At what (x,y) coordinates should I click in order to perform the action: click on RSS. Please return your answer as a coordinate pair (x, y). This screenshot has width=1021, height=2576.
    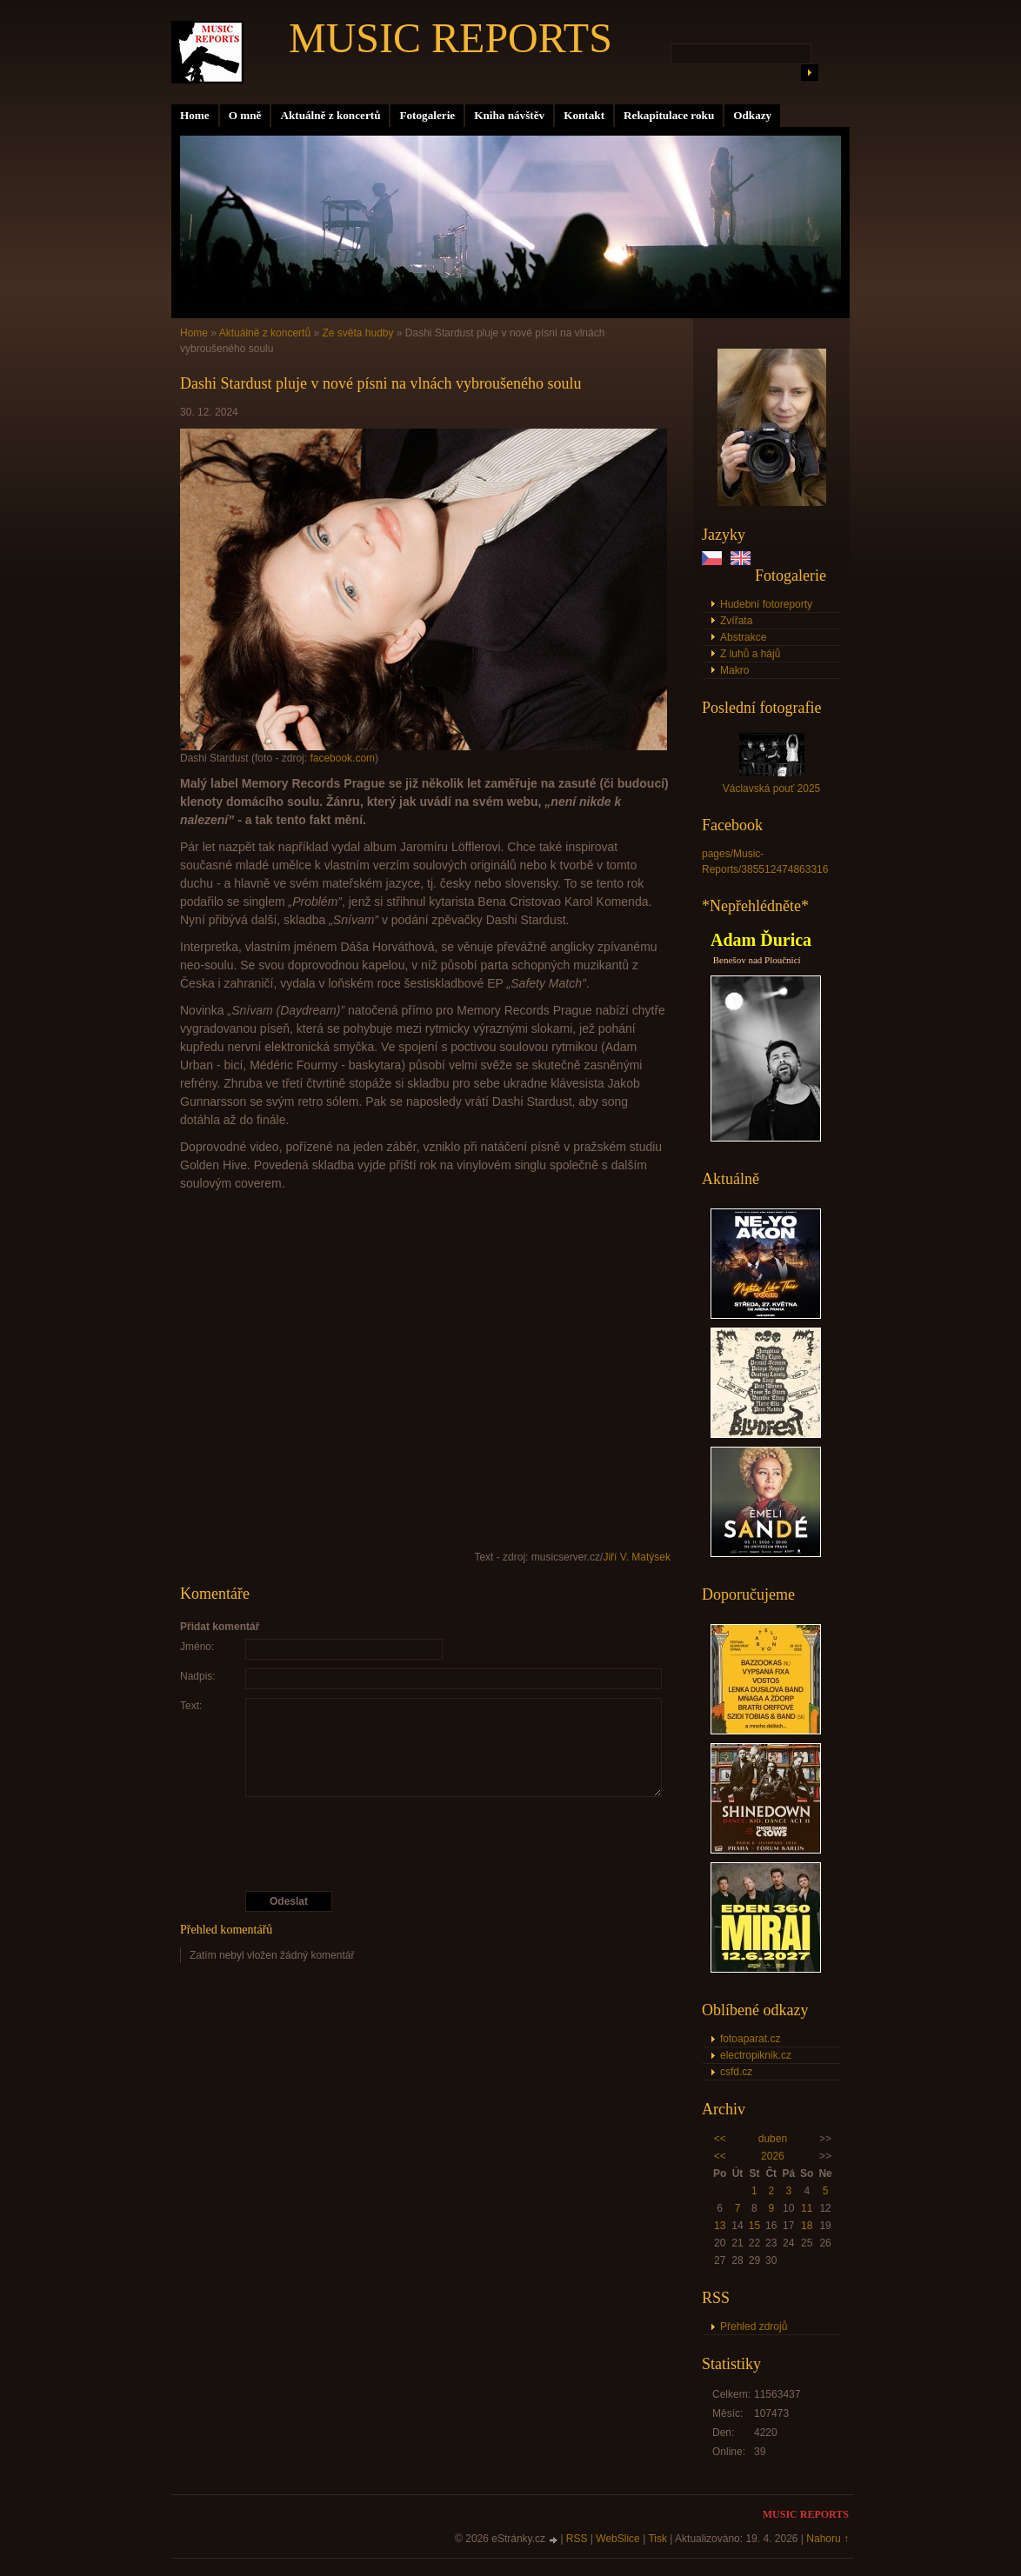
    Looking at the image, I should click on (577, 2539).